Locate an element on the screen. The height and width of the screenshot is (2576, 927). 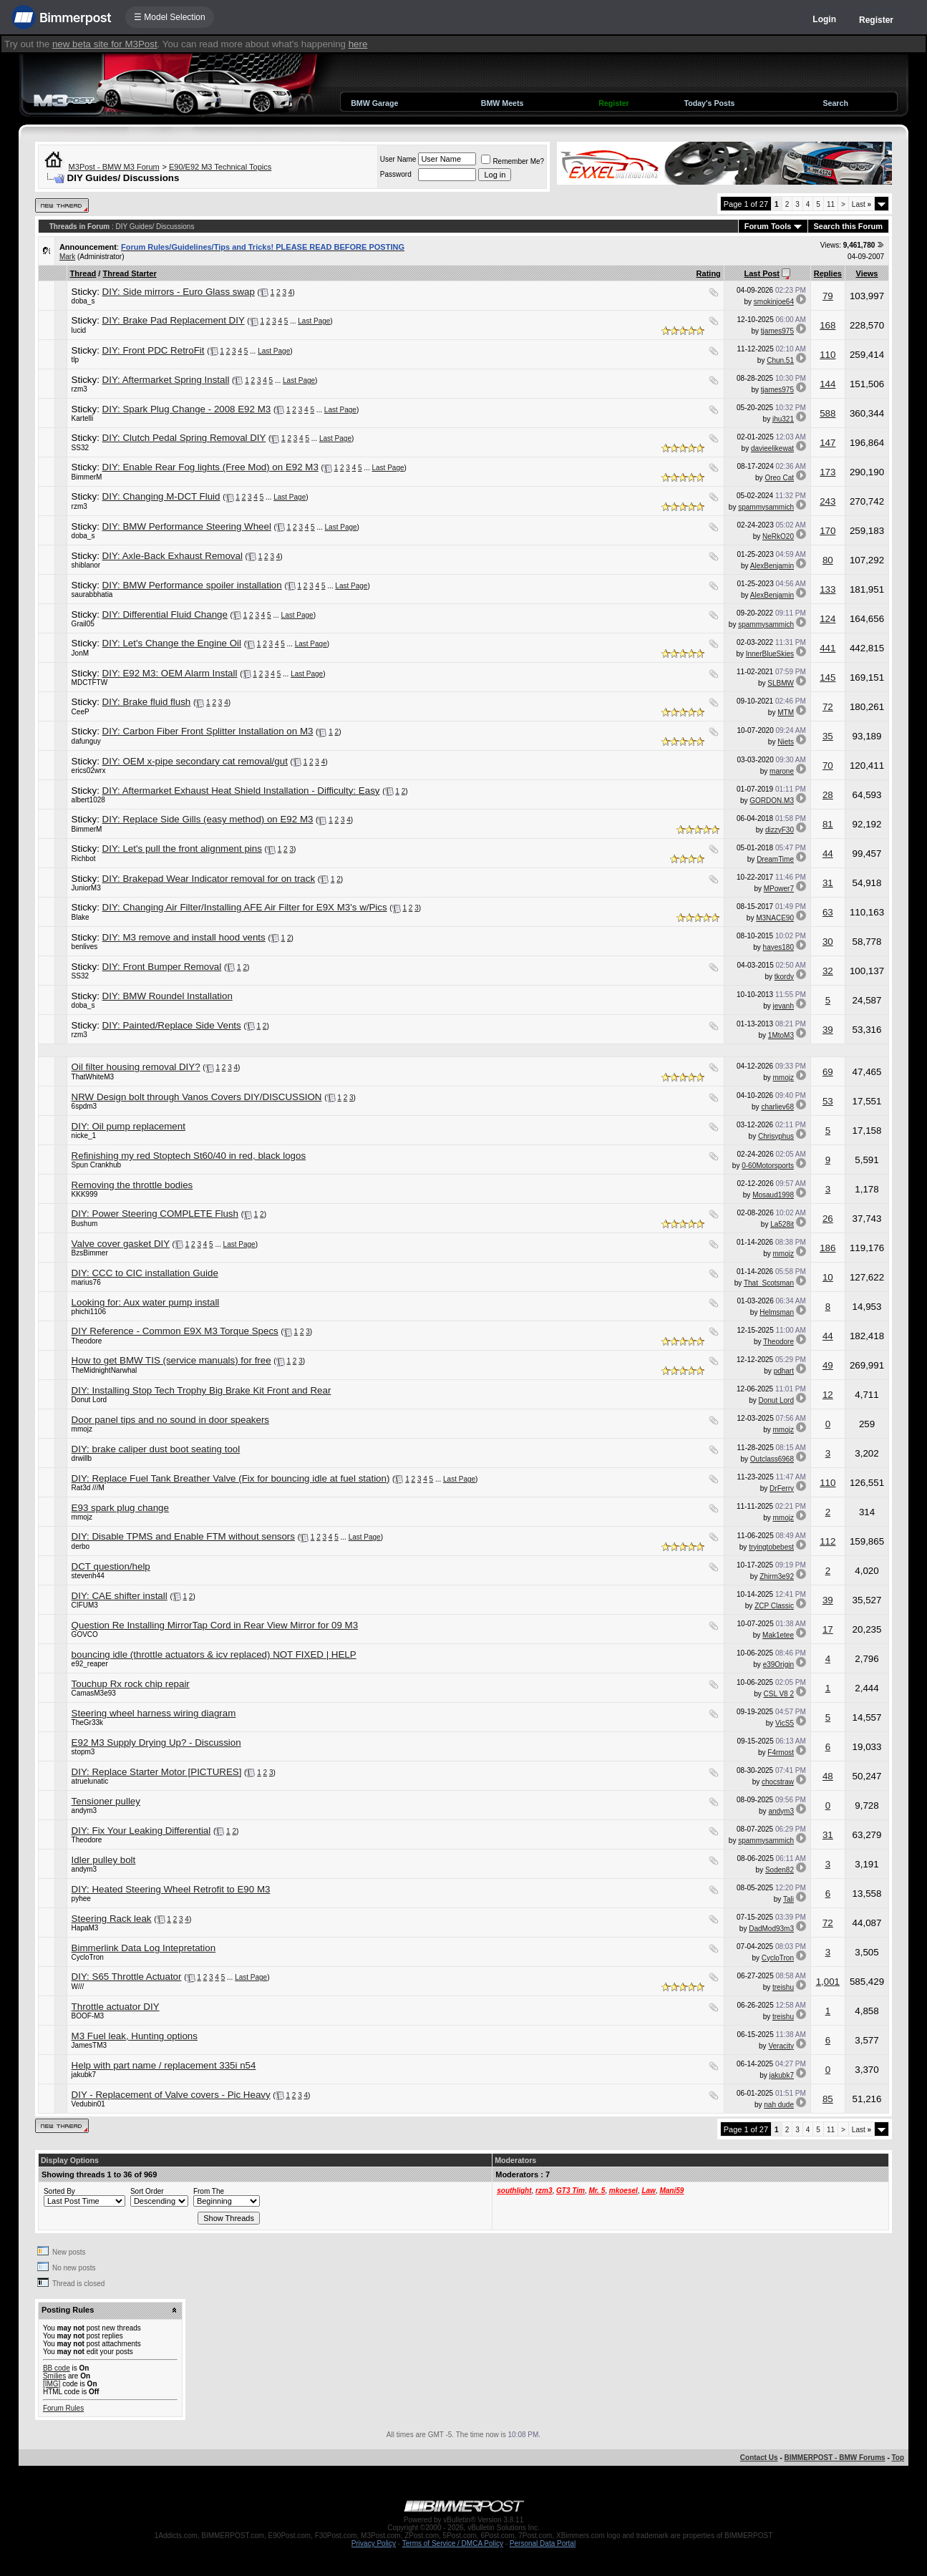
Bimmerlink Data Log Intepretation is located at coordinates (144, 1948).